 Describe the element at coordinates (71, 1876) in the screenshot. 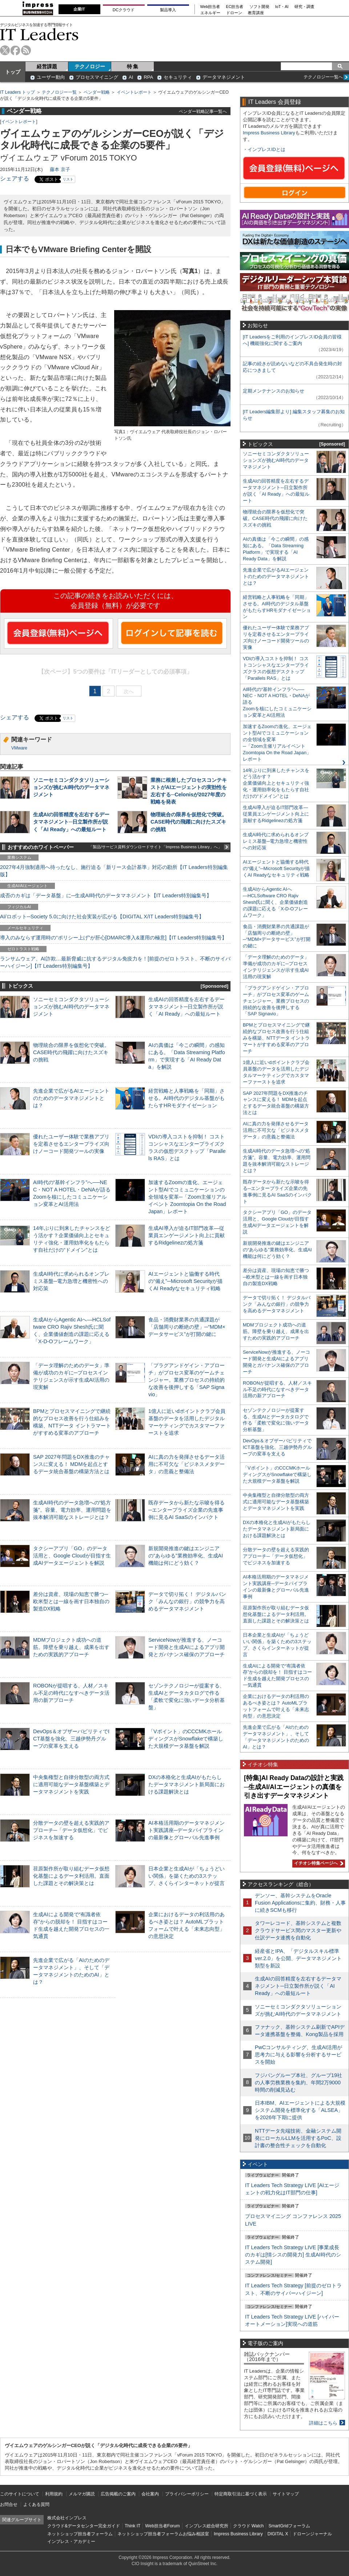

I see `荏原製作所が取り組むデータ仮想化基盤によるデータ利活用。直面した課題とその解決策とは` at that location.